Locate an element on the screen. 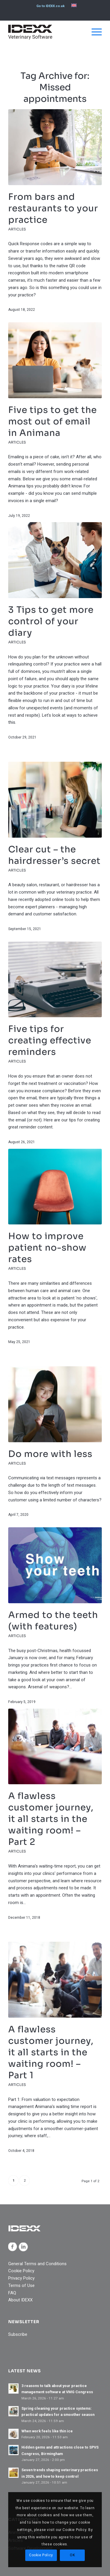 The image size is (110, 2576). [Menu] is located at coordinates (94, 32).